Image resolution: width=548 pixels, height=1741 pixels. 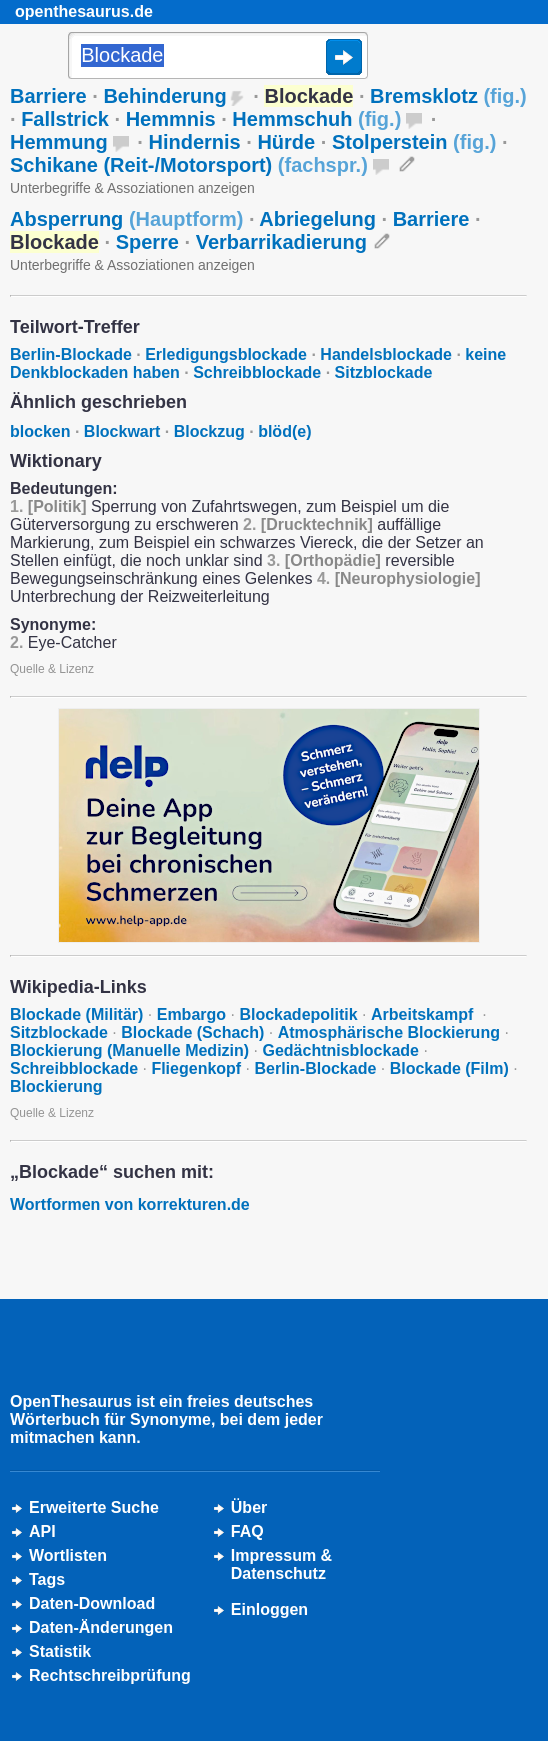 What do you see at coordinates (448, 96) in the screenshot?
I see `Bremsklotz` at bounding box center [448, 96].